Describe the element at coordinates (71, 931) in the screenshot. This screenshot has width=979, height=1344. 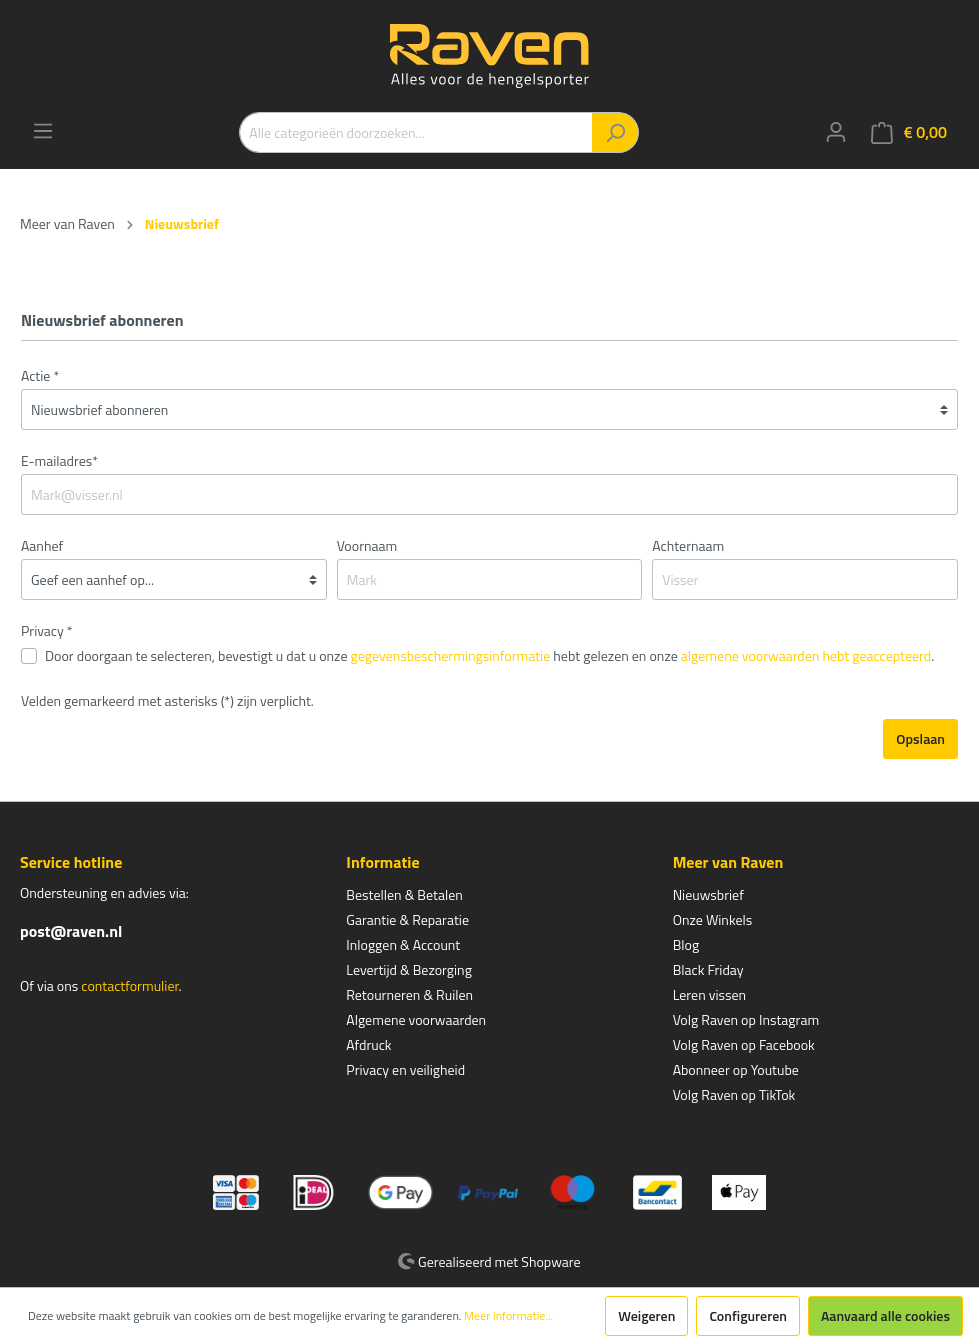
I see `post@raven.nl` at that location.